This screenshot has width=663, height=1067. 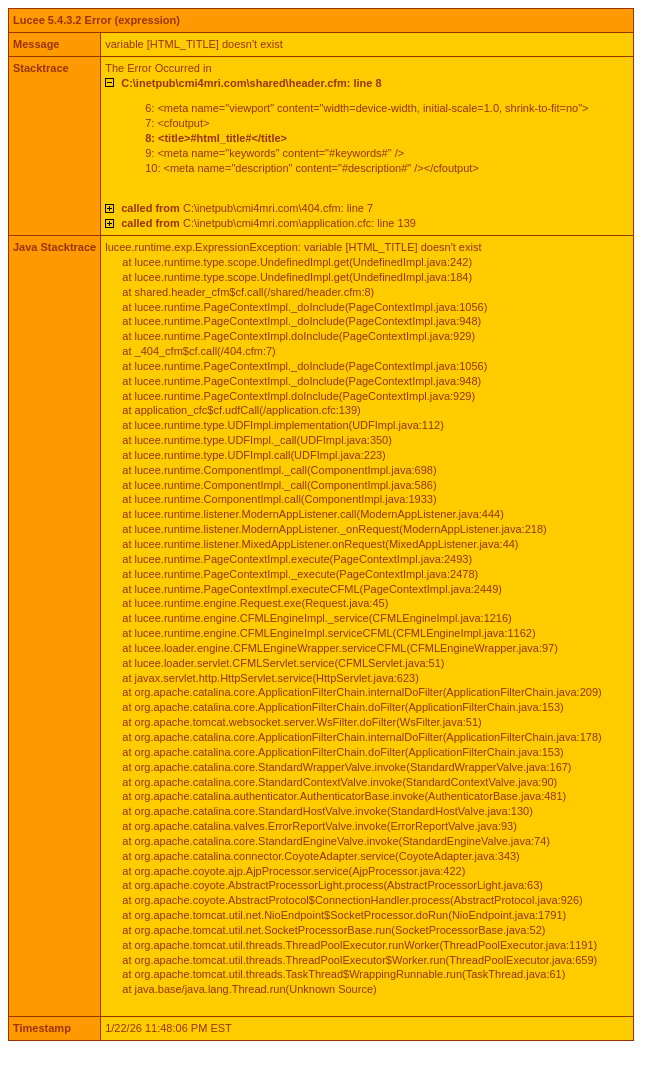 What do you see at coordinates (268, 223) in the screenshot?
I see `C:\inetpub\cmi4mri.com\application.cfc: line 139` at bounding box center [268, 223].